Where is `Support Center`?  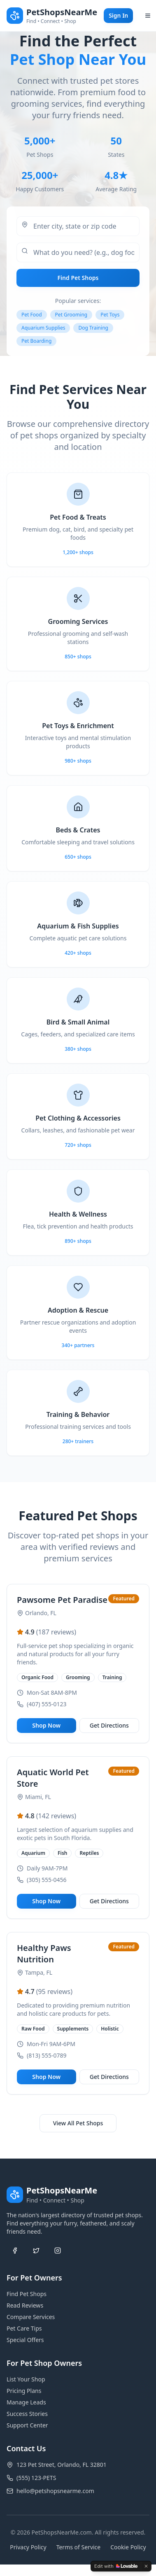
Support Center is located at coordinates (27, 2425).